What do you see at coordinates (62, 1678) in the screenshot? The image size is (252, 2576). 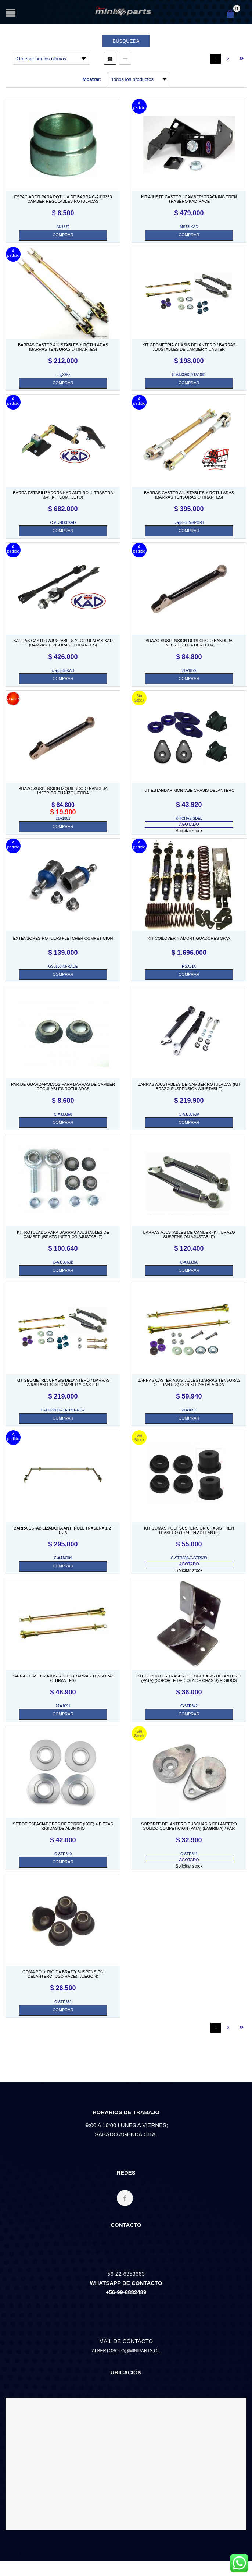 I see `BARRAS CASTER AJUSTABLES (BARRAS TENSORAS O TIRANTES)` at bounding box center [62, 1678].